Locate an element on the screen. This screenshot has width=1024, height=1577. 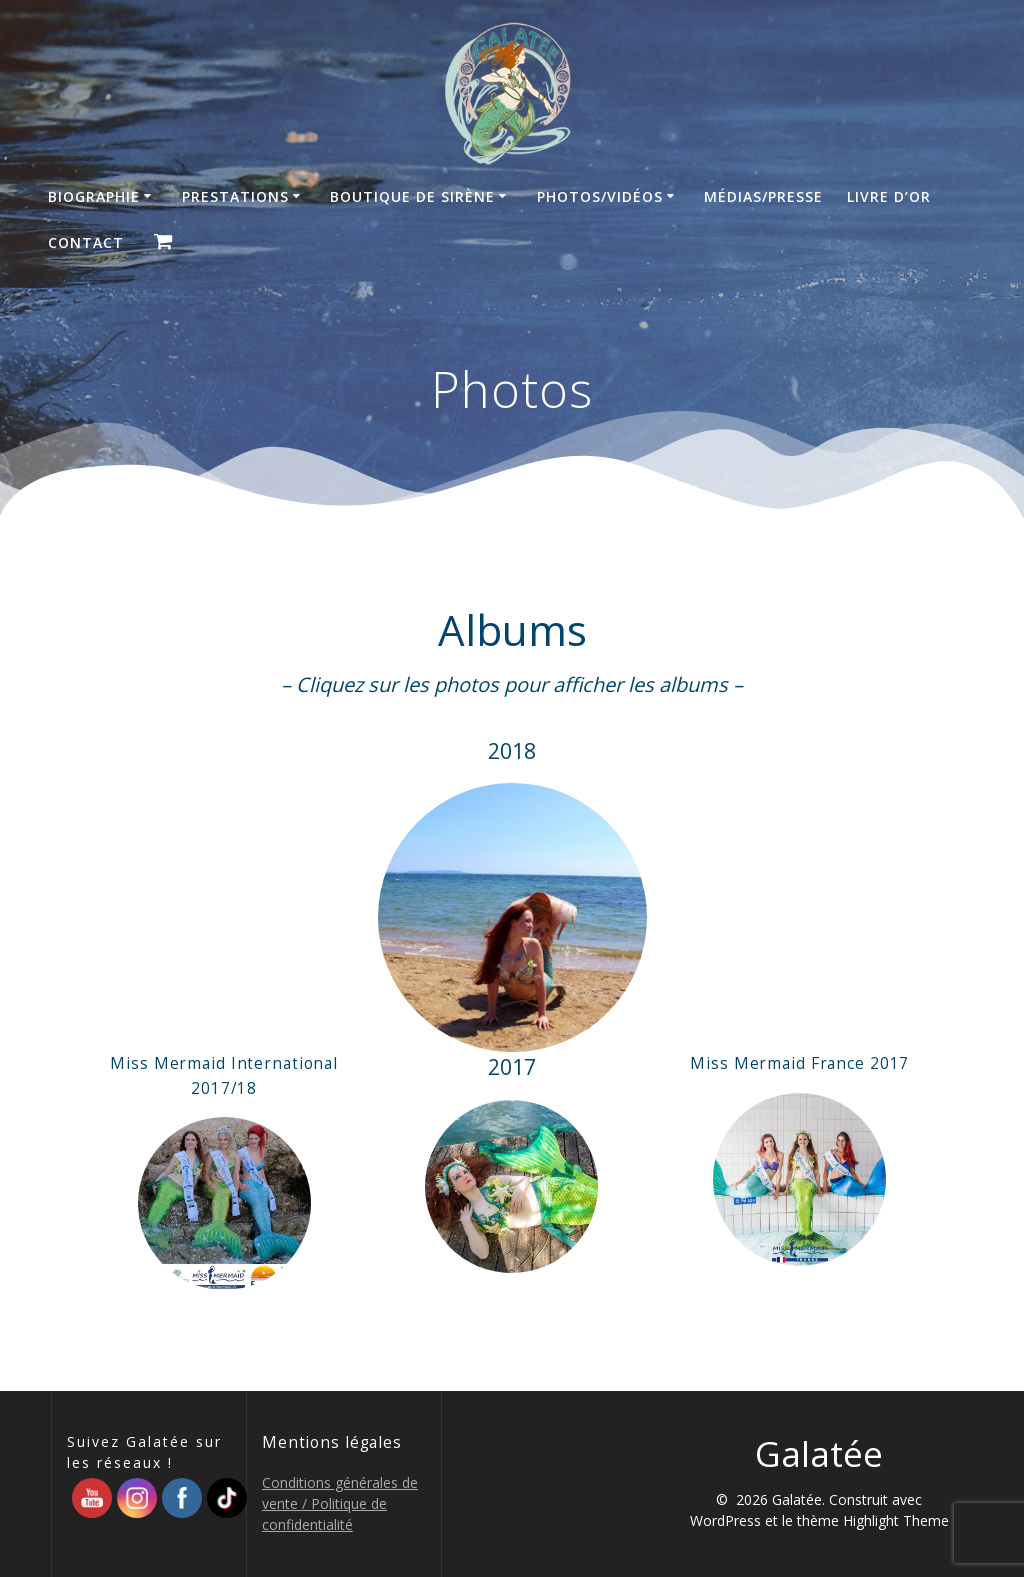
Prestations is located at coordinates (235, 196).